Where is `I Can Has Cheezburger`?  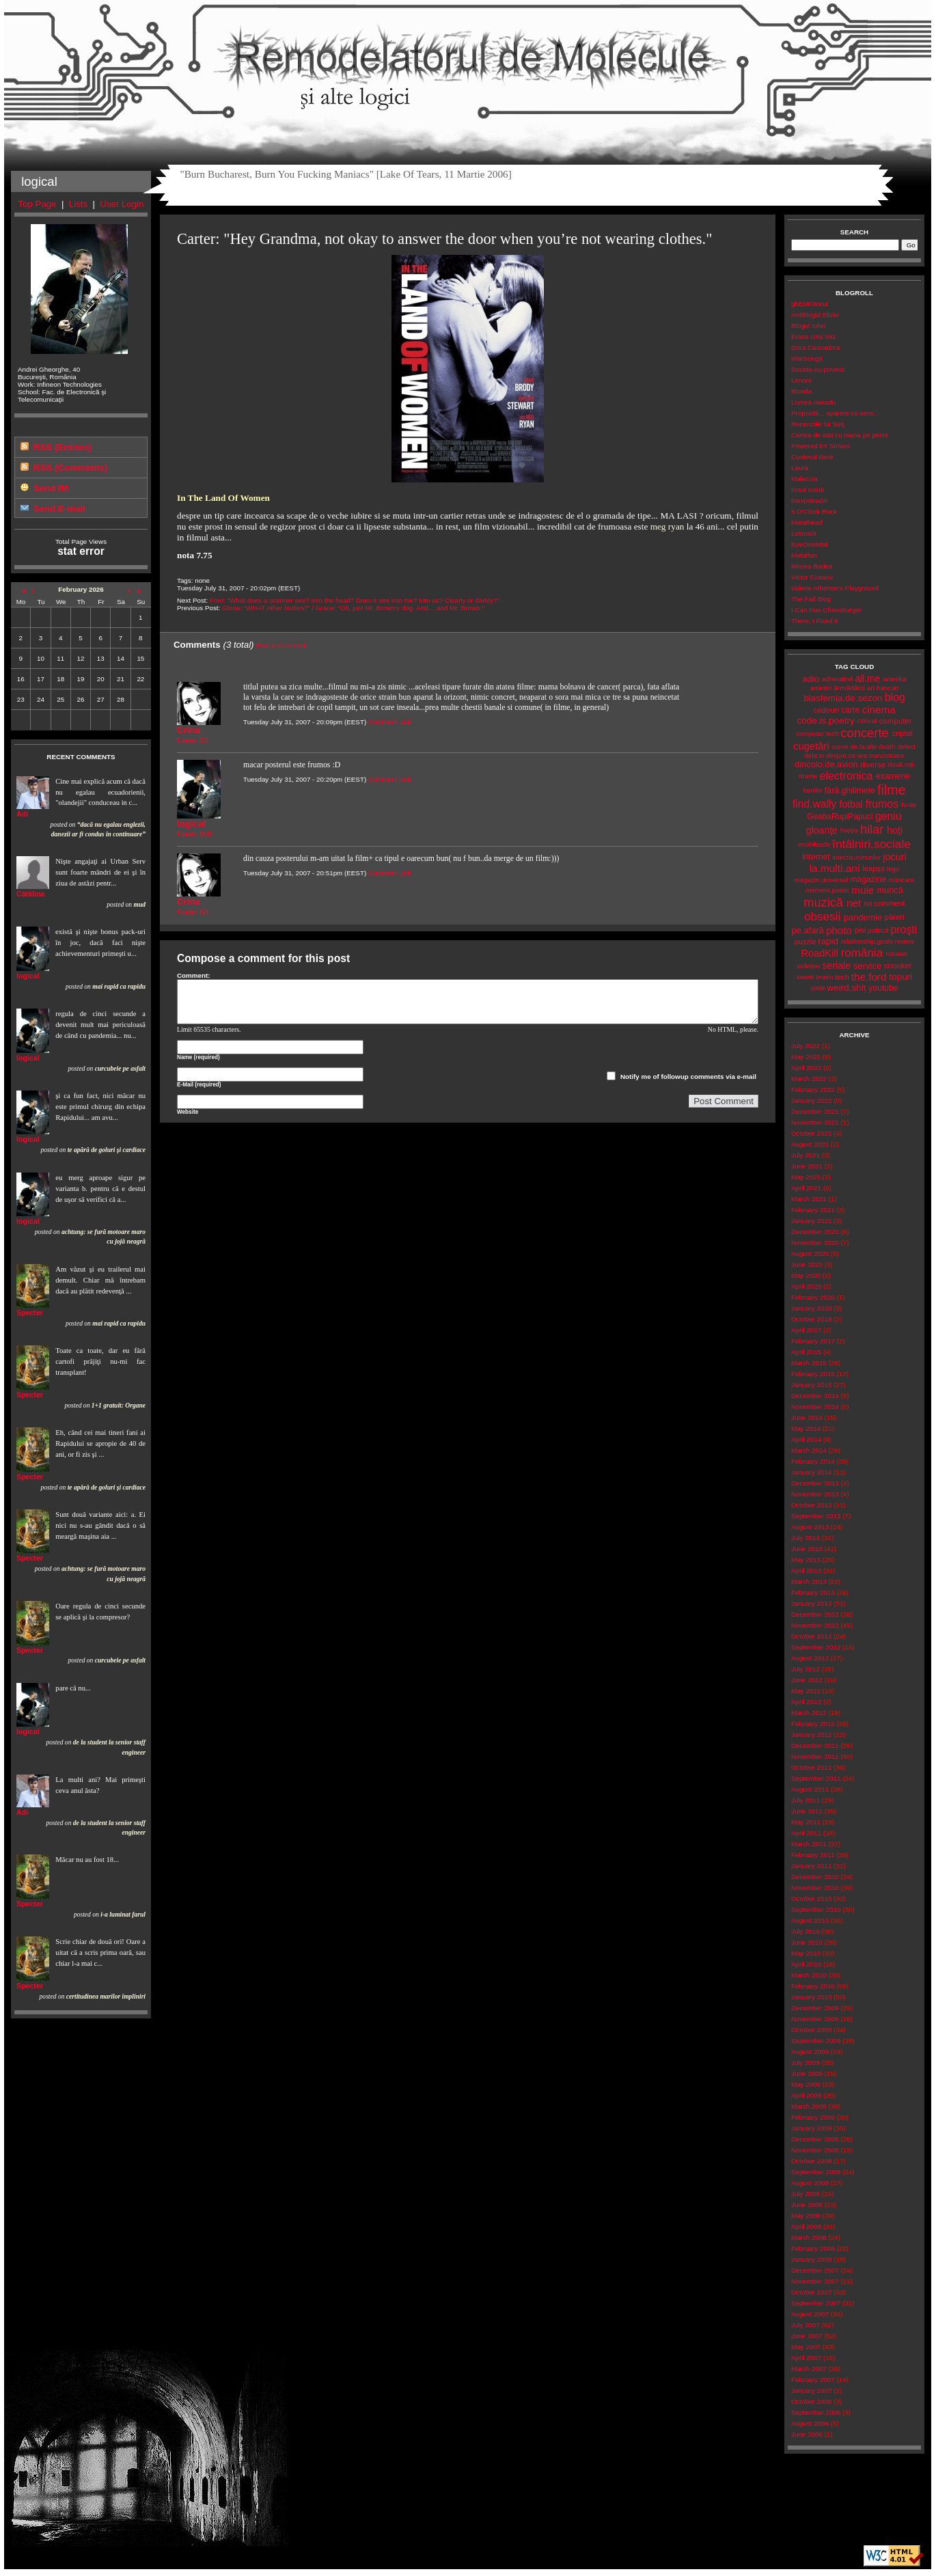
I Can Has Cheezburger is located at coordinates (826, 610).